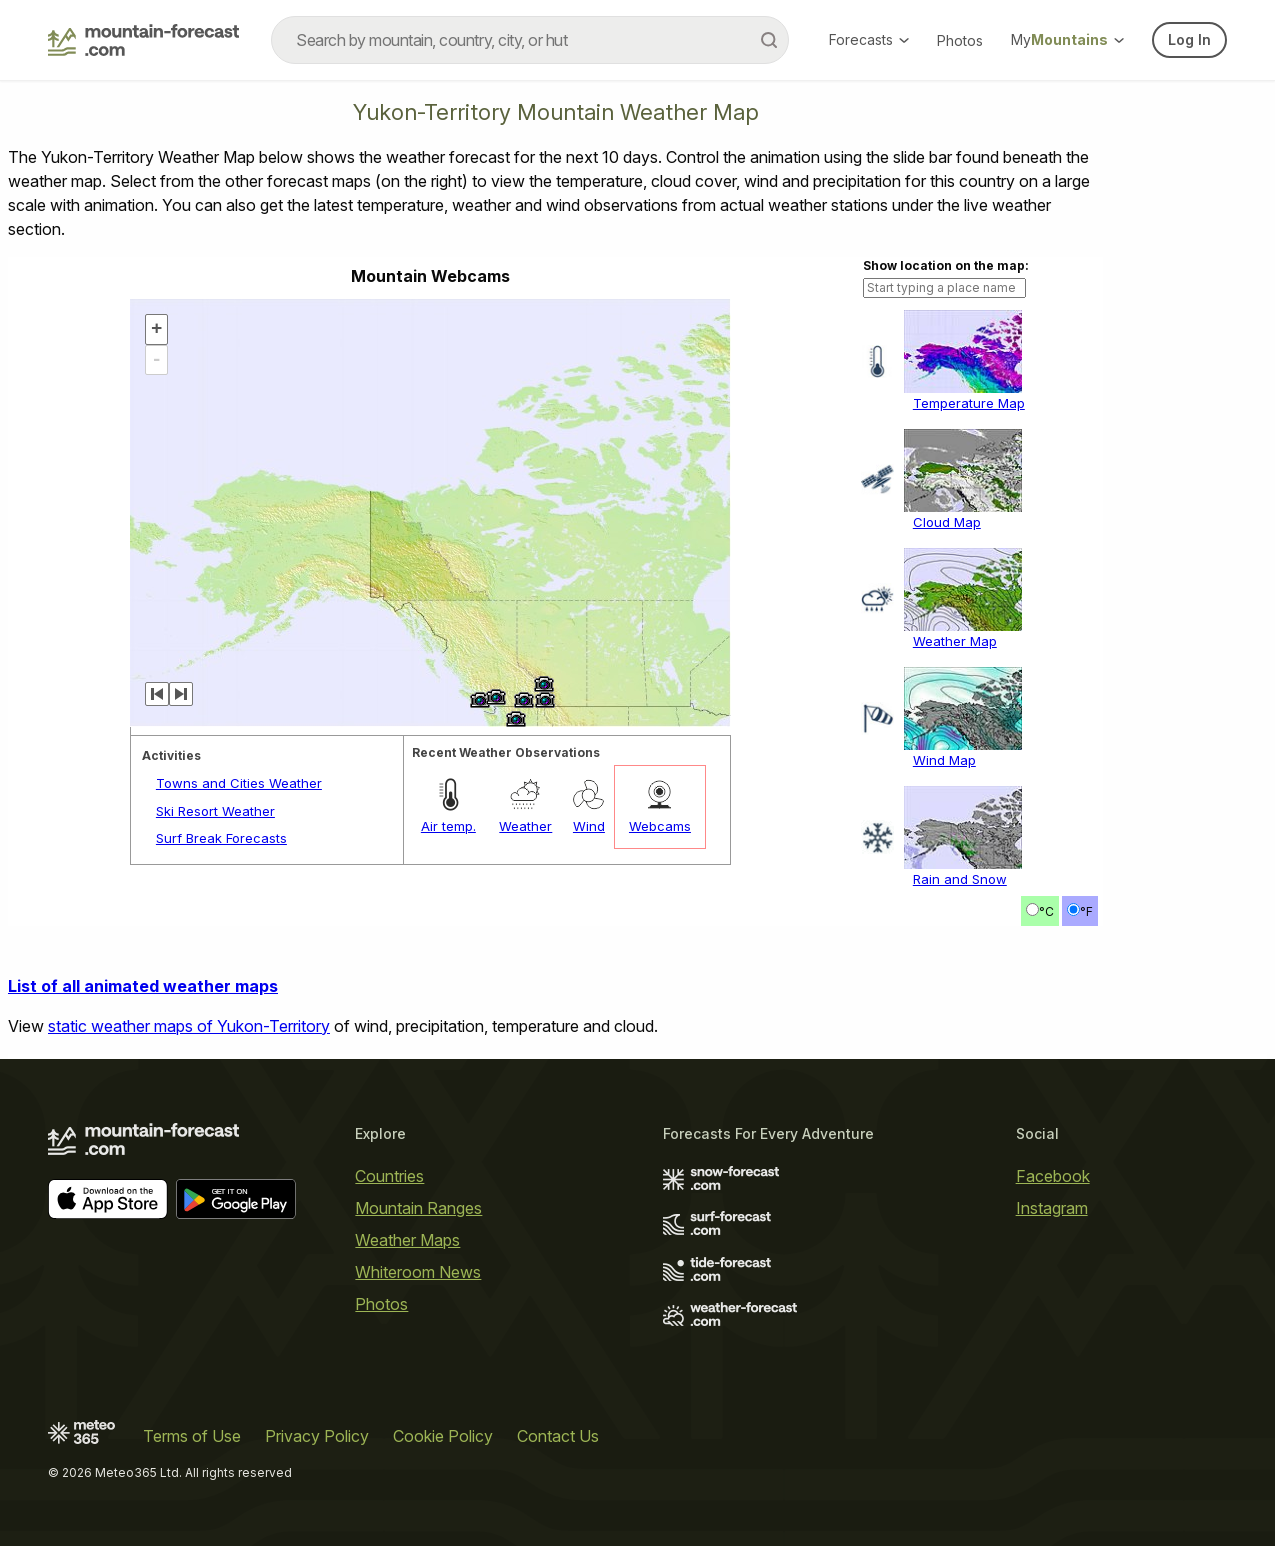 This screenshot has width=1275, height=1546. Describe the element at coordinates (530, 40) in the screenshot. I see `[combobox]` at that location.